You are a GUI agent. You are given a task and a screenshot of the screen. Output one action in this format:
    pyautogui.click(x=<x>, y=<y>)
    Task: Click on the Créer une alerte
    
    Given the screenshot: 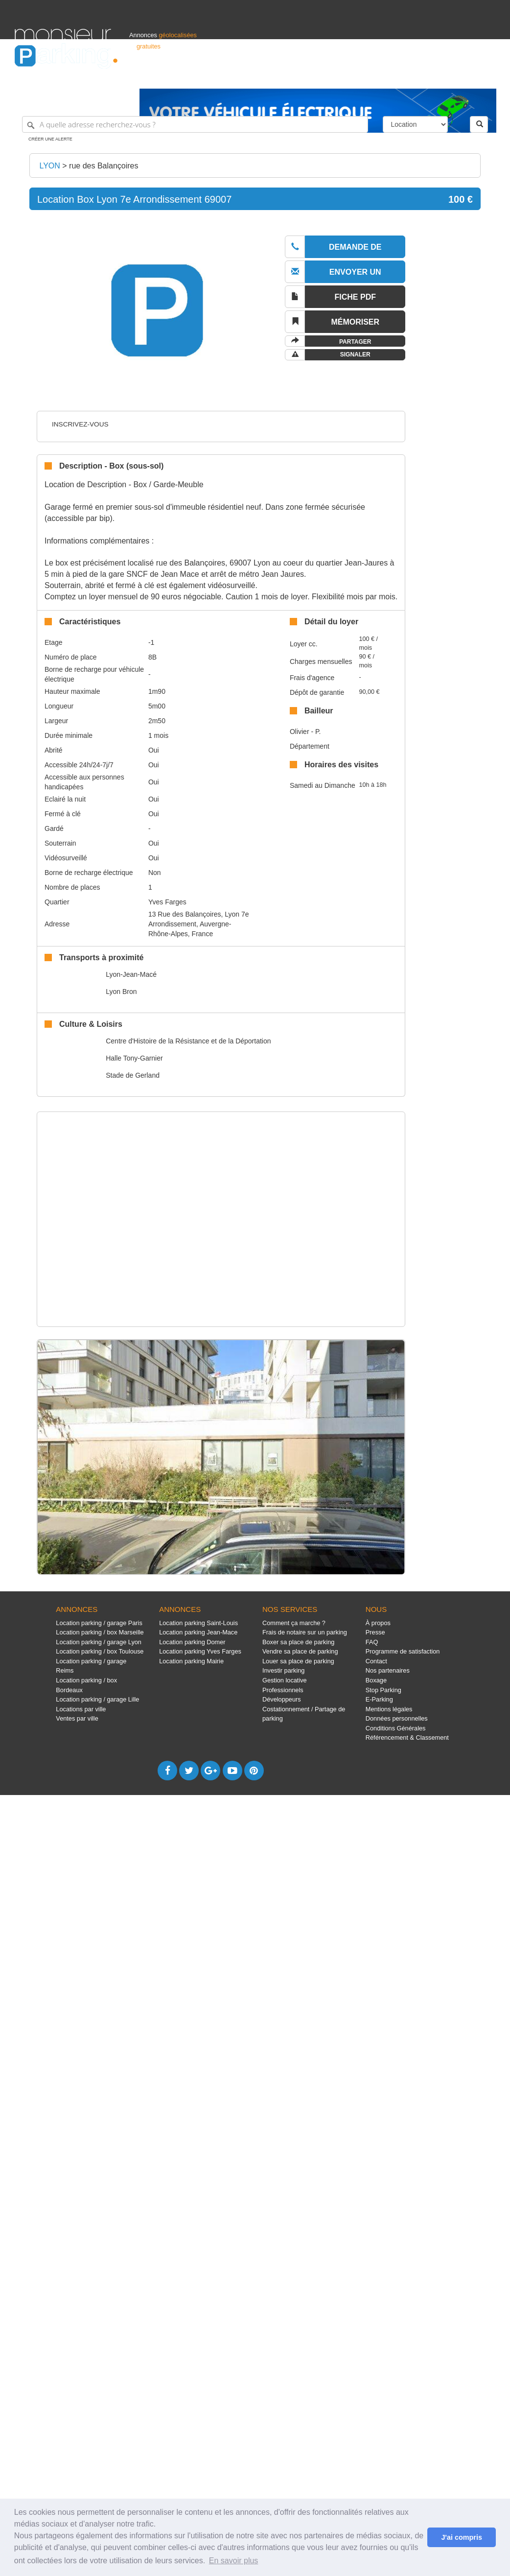 What is the action you would take?
    pyautogui.click(x=50, y=139)
    